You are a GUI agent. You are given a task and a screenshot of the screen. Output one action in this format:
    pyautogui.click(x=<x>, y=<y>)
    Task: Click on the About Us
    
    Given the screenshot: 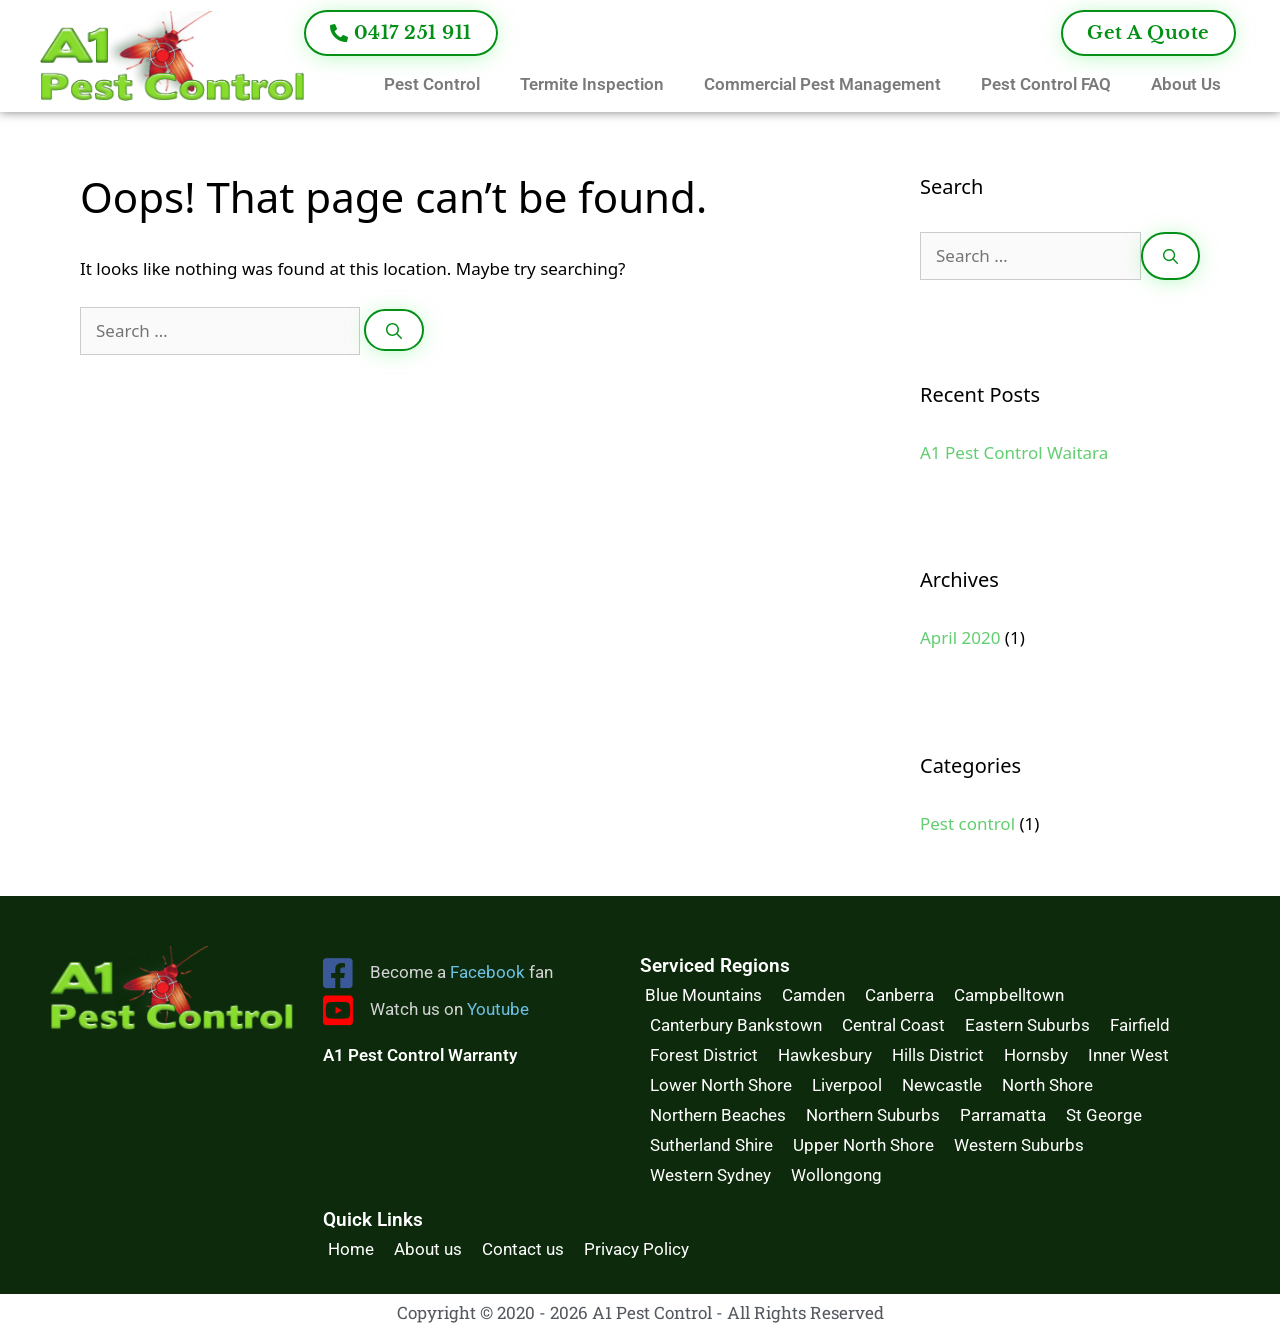 What is the action you would take?
    pyautogui.click(x=1186, y=84)
    